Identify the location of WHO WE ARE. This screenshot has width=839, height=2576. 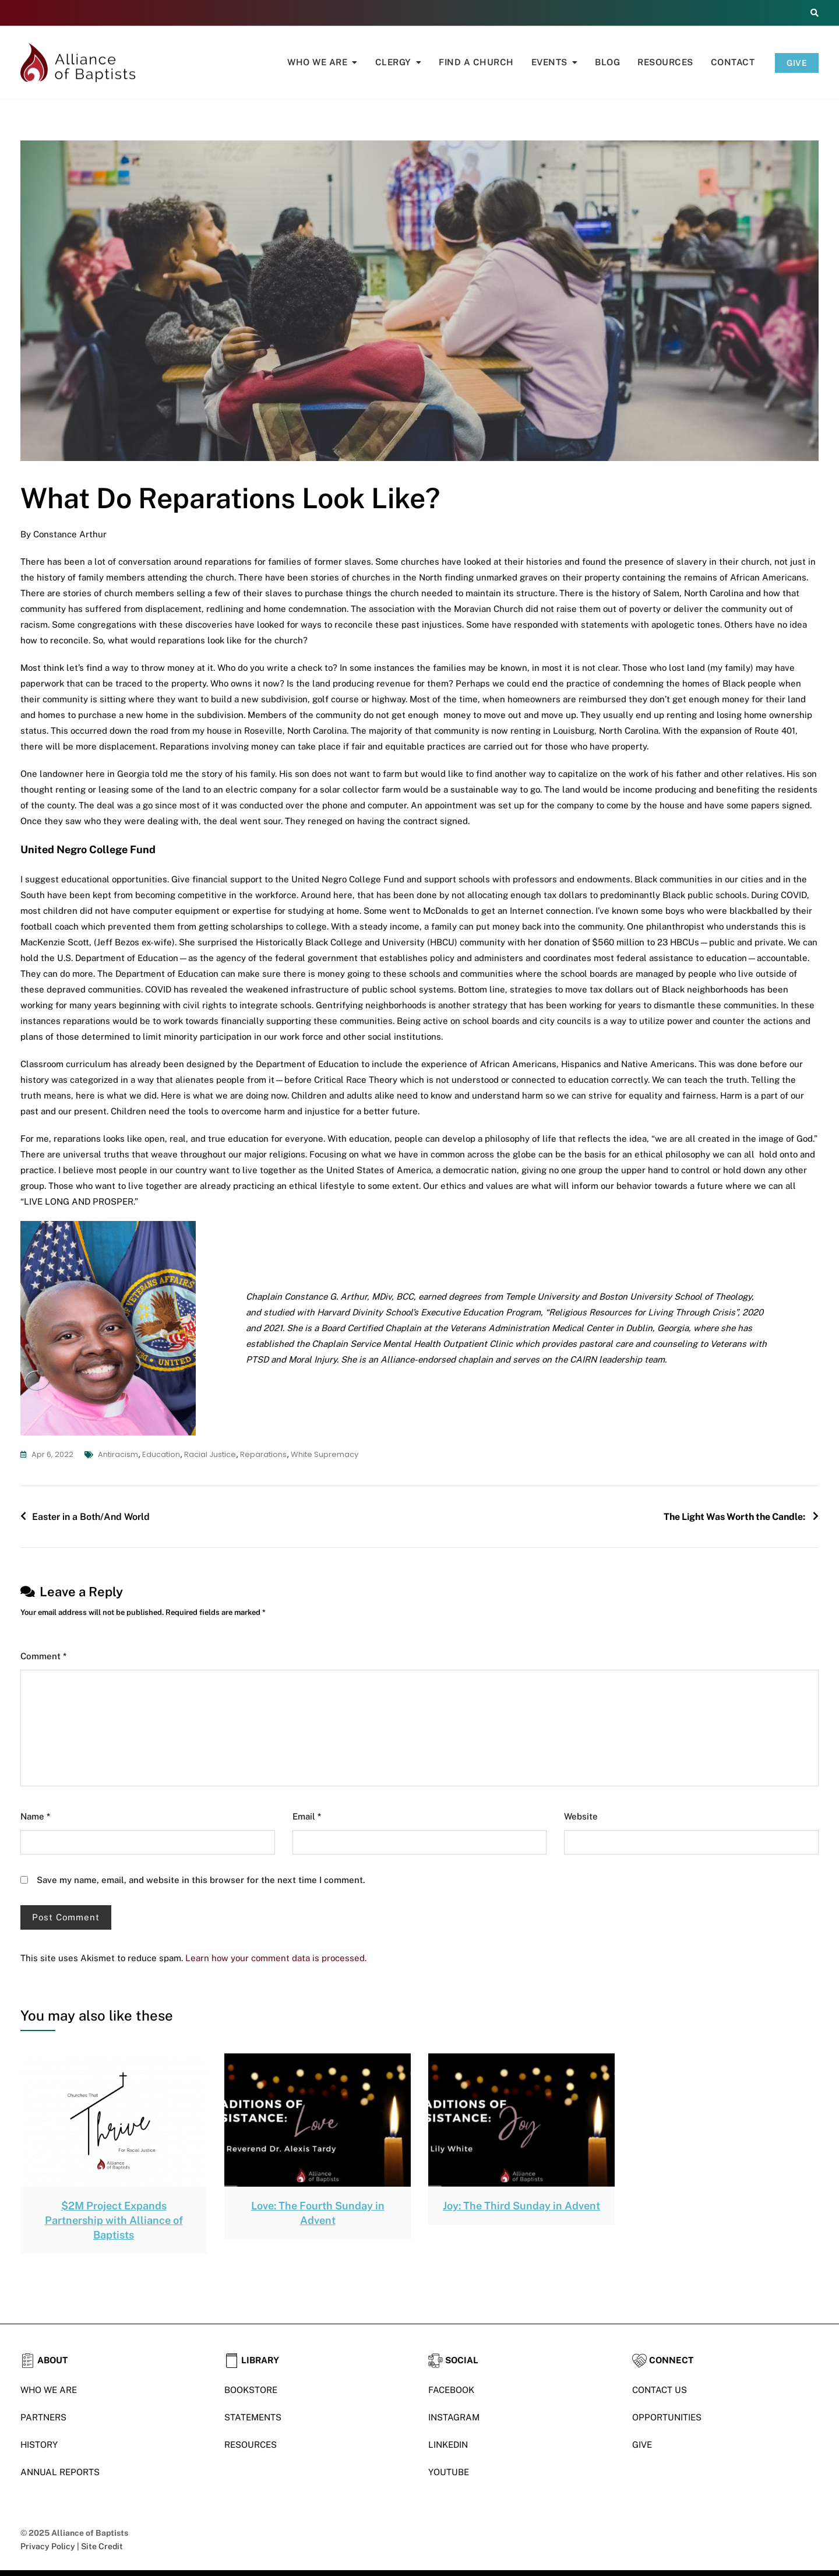
(48, 2390).